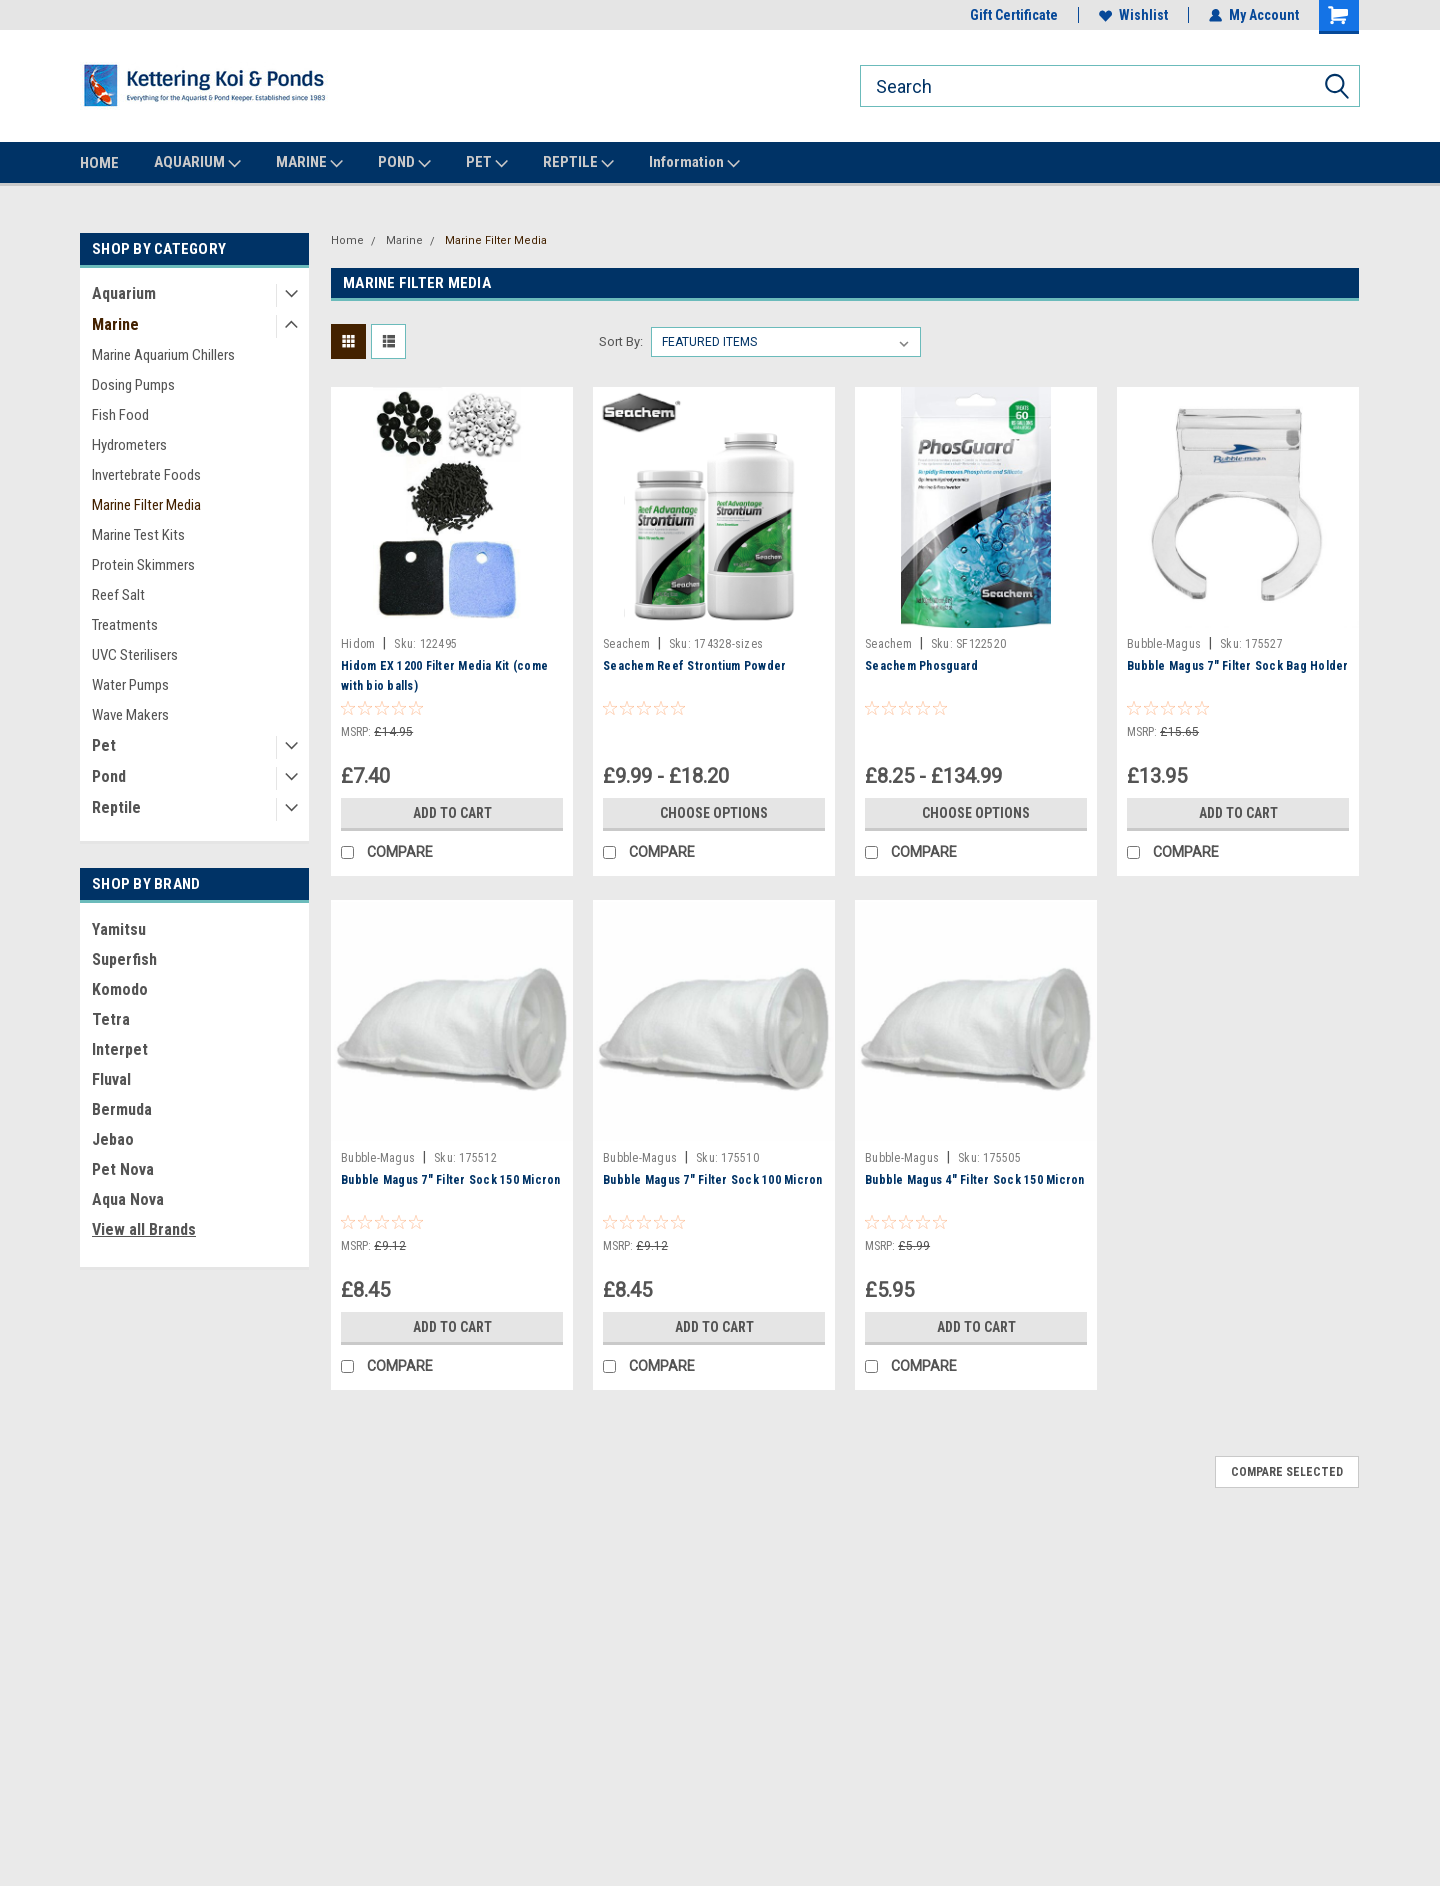 Image resolution: width=1440 pixels, height=1886 pixels. I want to click on Bubble Magus 7" Filter Sock 150 Micron, so click(451, 1180).